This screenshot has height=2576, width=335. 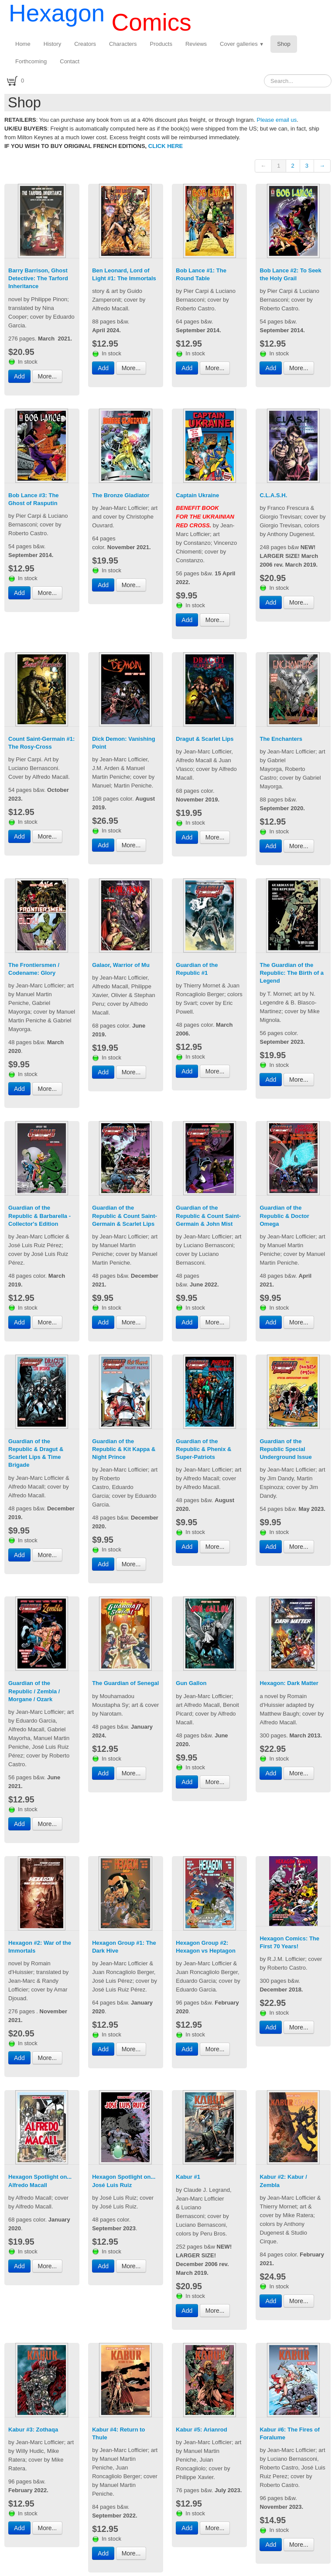 I want to click on Kabur #5: Arianrod, so click(x=201, y=2429).